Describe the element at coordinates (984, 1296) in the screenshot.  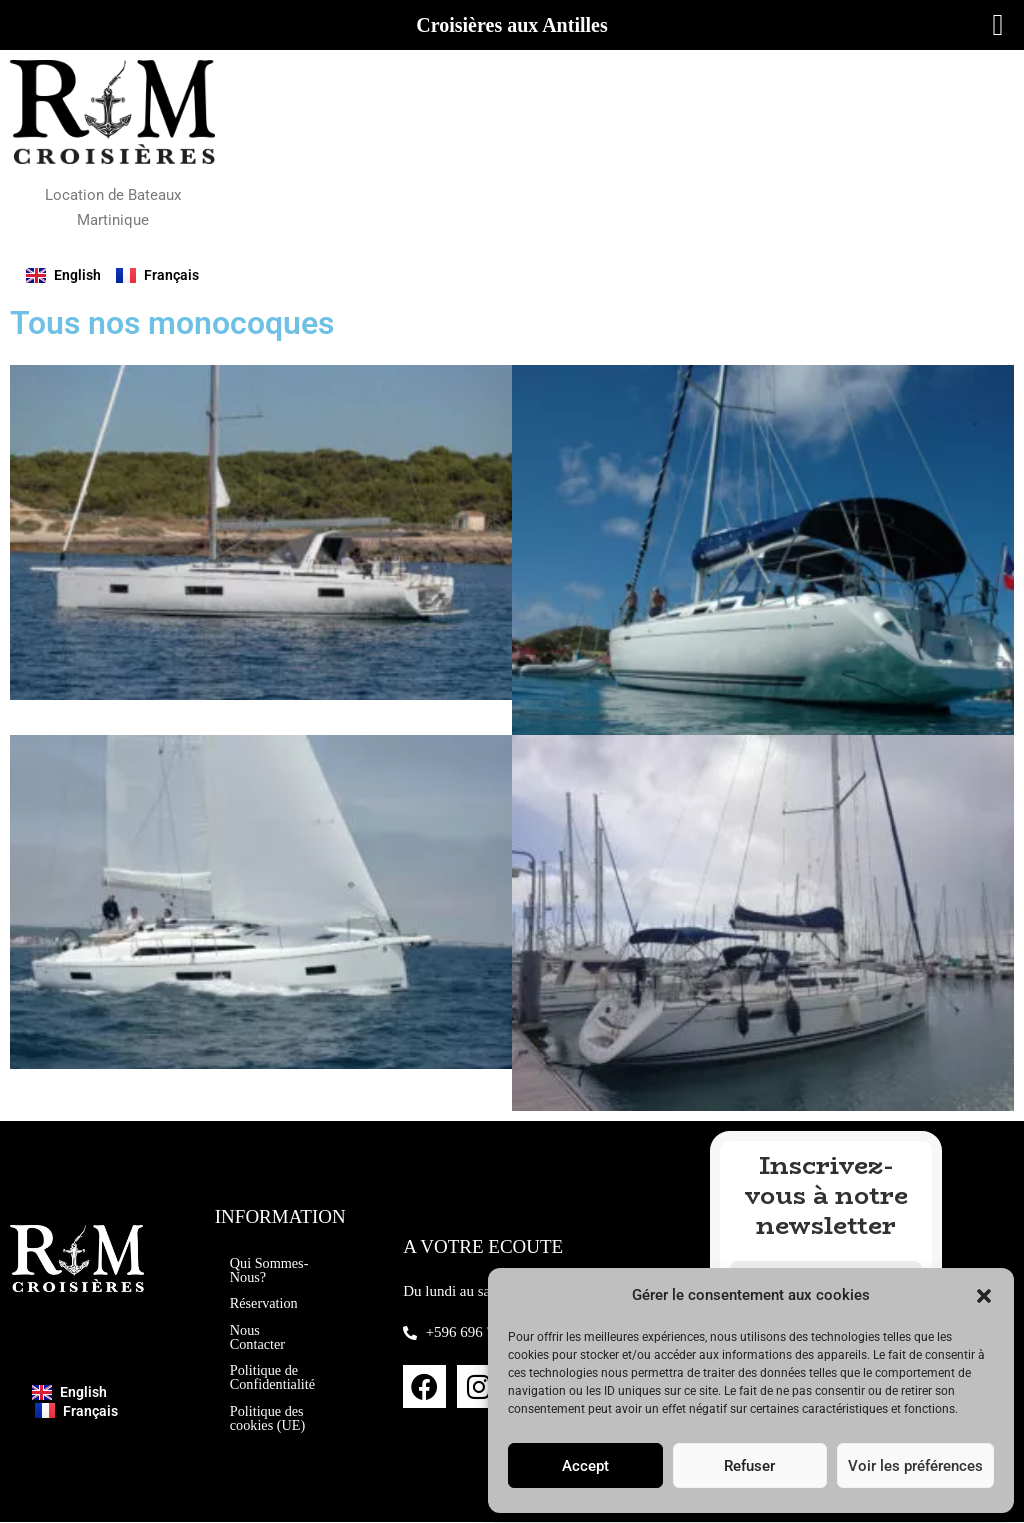
I see `[button]` at that location.